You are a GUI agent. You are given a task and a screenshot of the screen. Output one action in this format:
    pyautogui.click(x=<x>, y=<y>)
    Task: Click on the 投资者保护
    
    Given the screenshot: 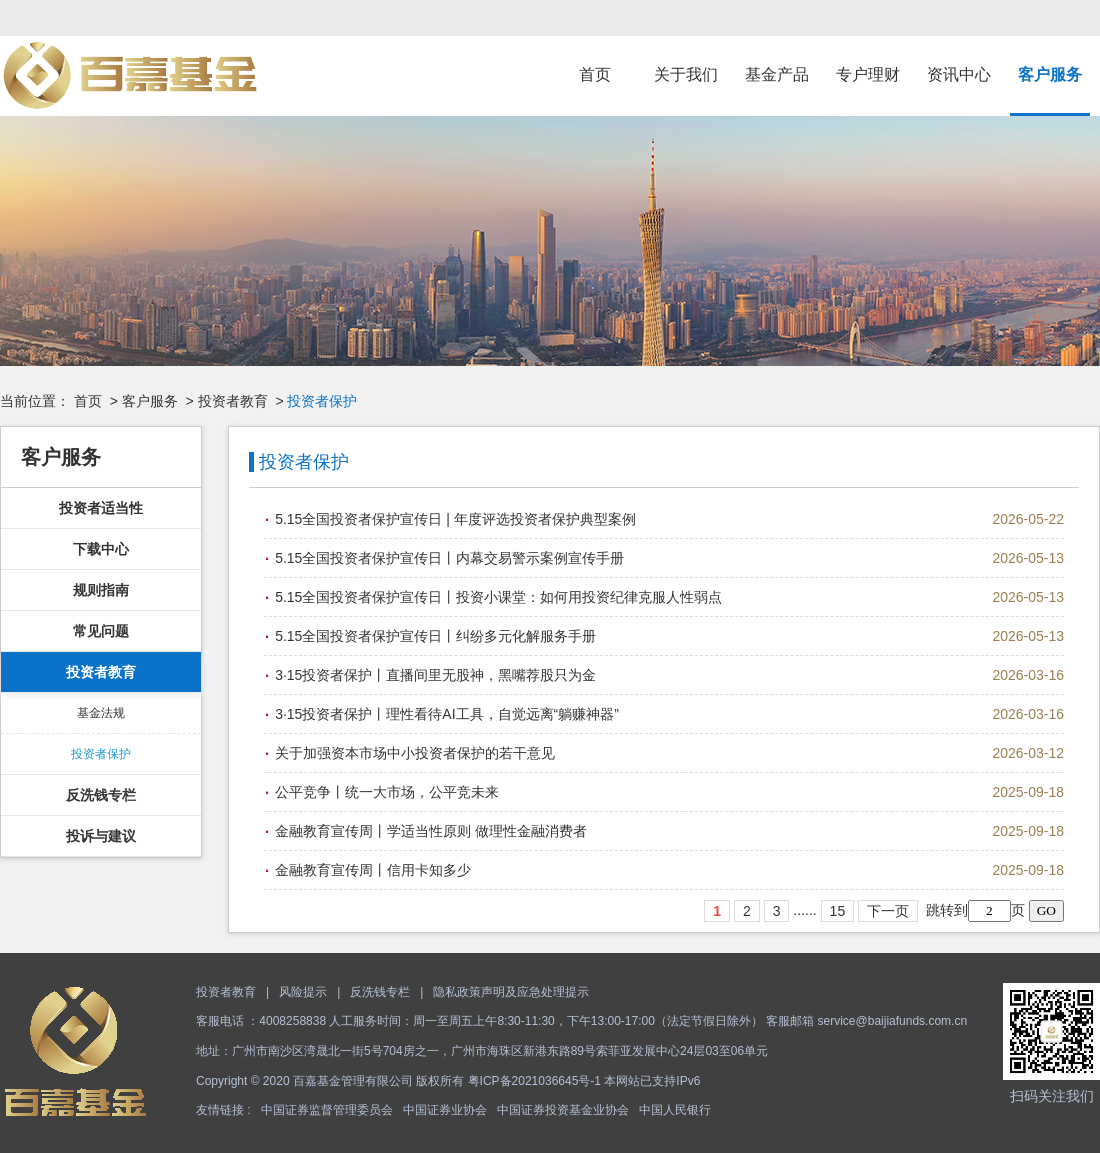 What is the action you would take?
    pyautogui.click(x=101, y=754)
    